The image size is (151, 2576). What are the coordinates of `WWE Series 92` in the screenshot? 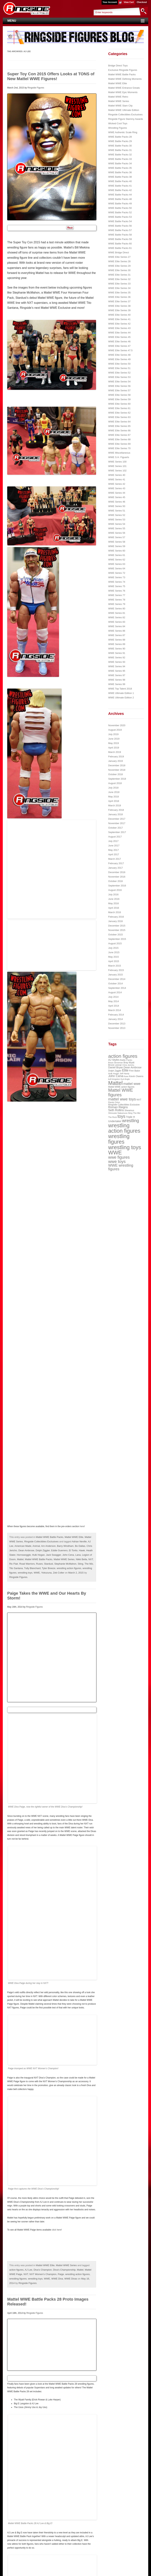 It's located at (116, 657).